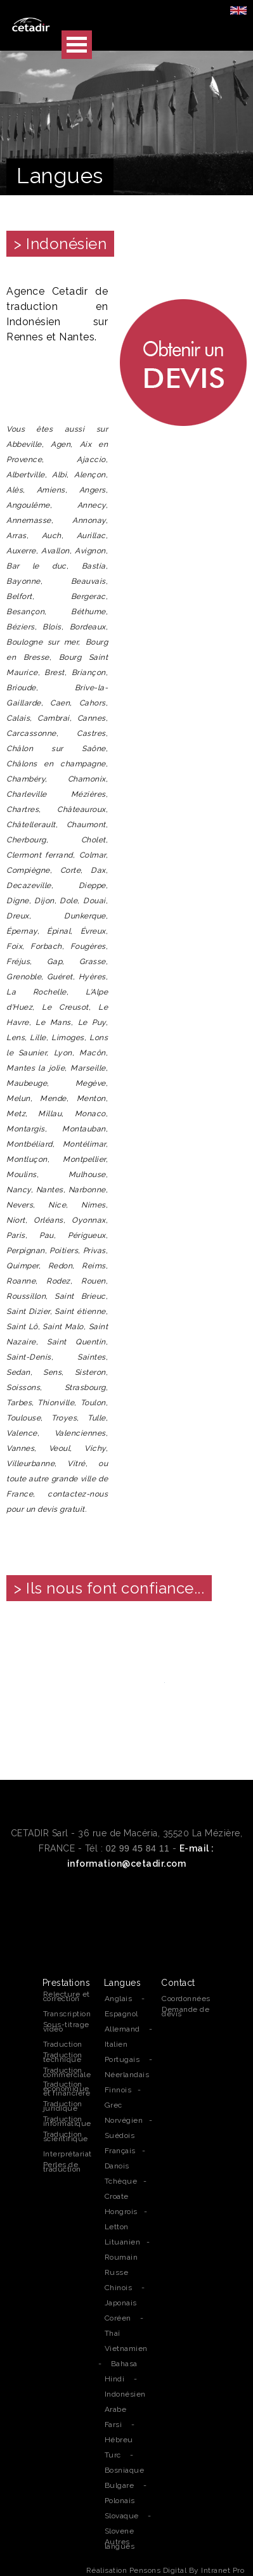 This screenshot has height=2576, width=253. I want to click on Mulhouse, so click(87, 1174).